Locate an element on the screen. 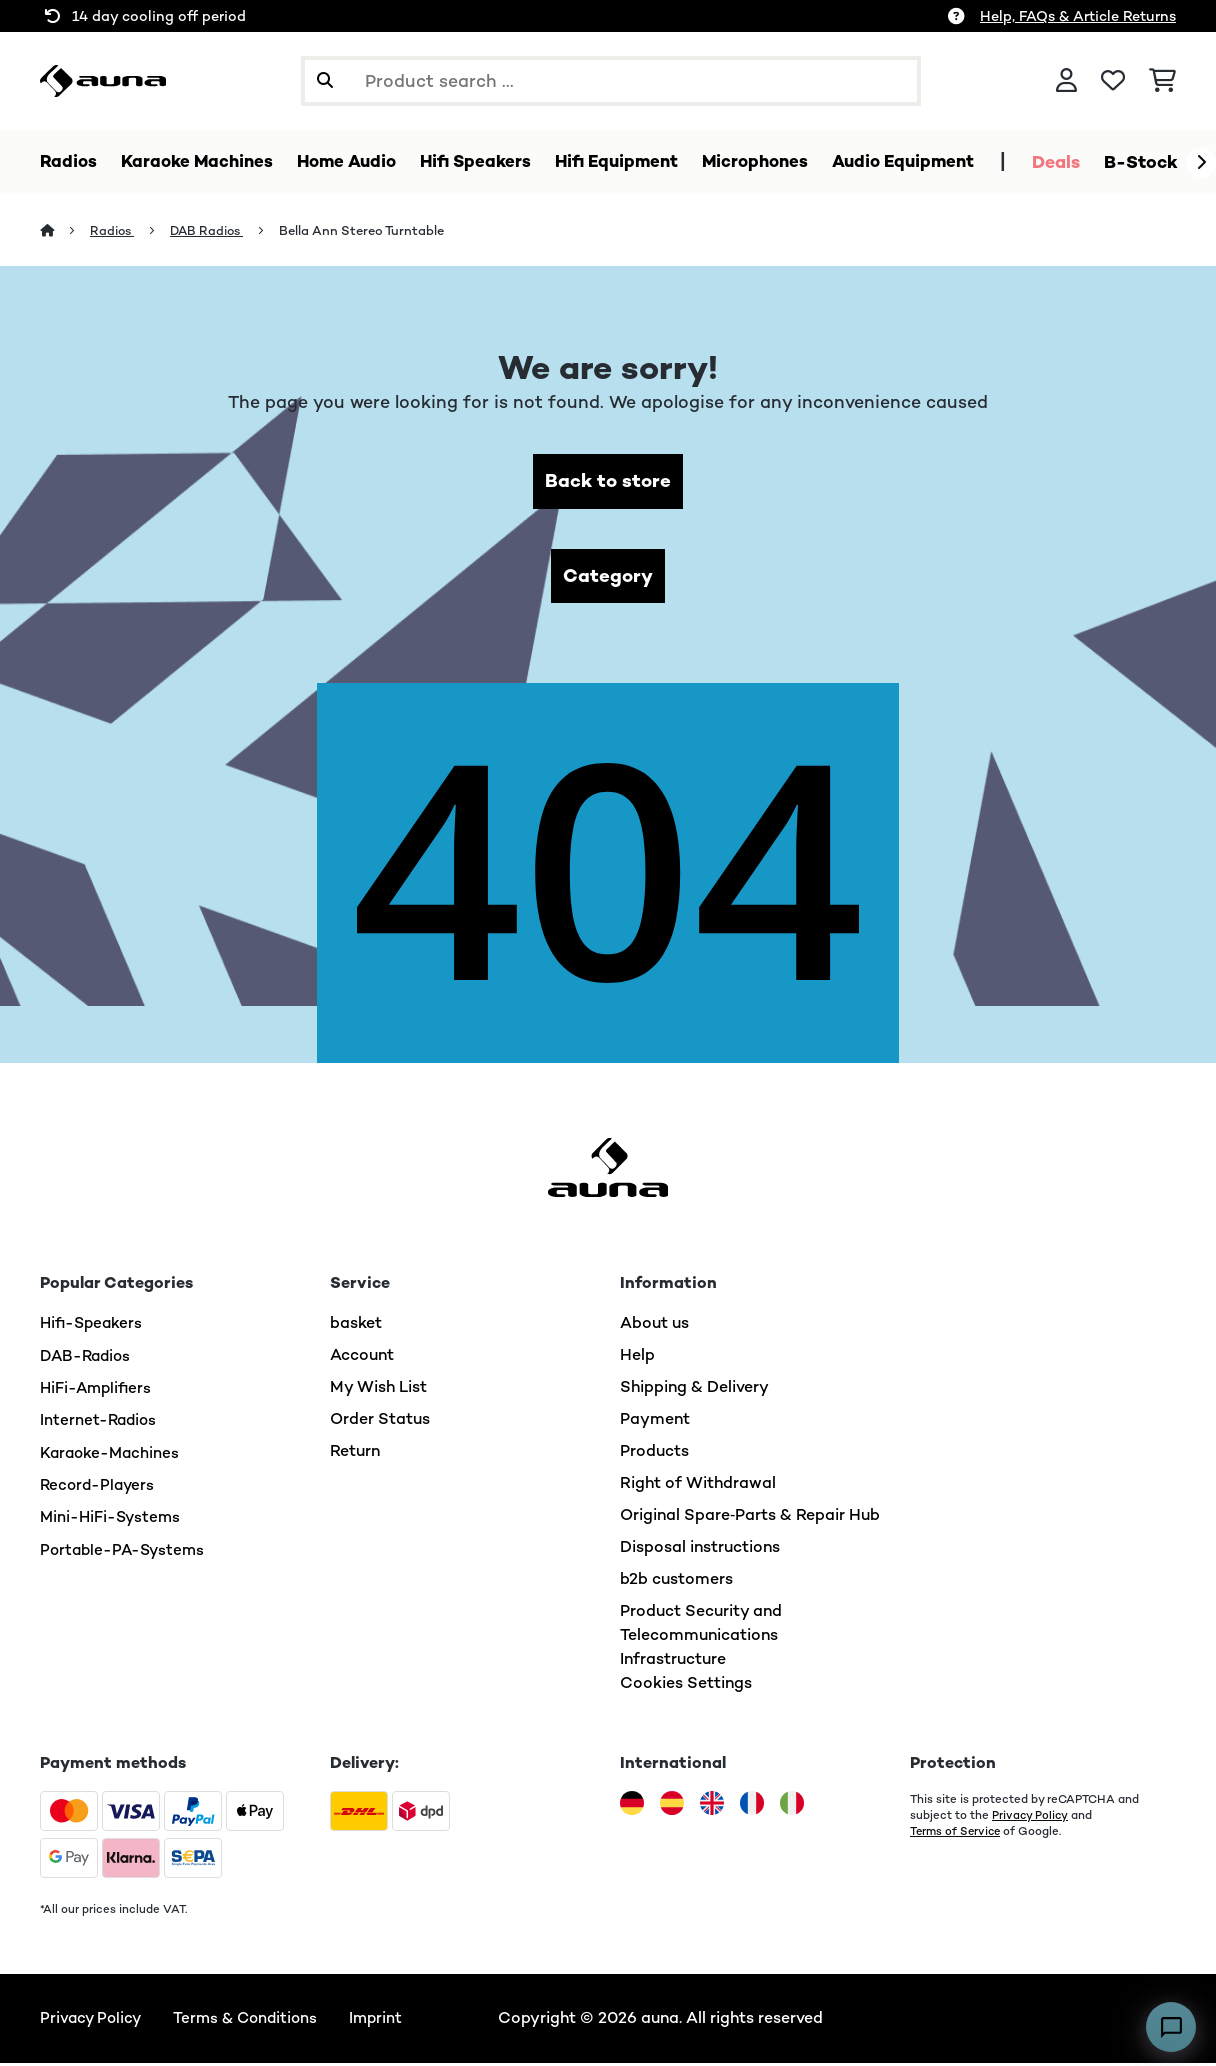  Karaoke-Machines is located at coordinates (112, 1454).